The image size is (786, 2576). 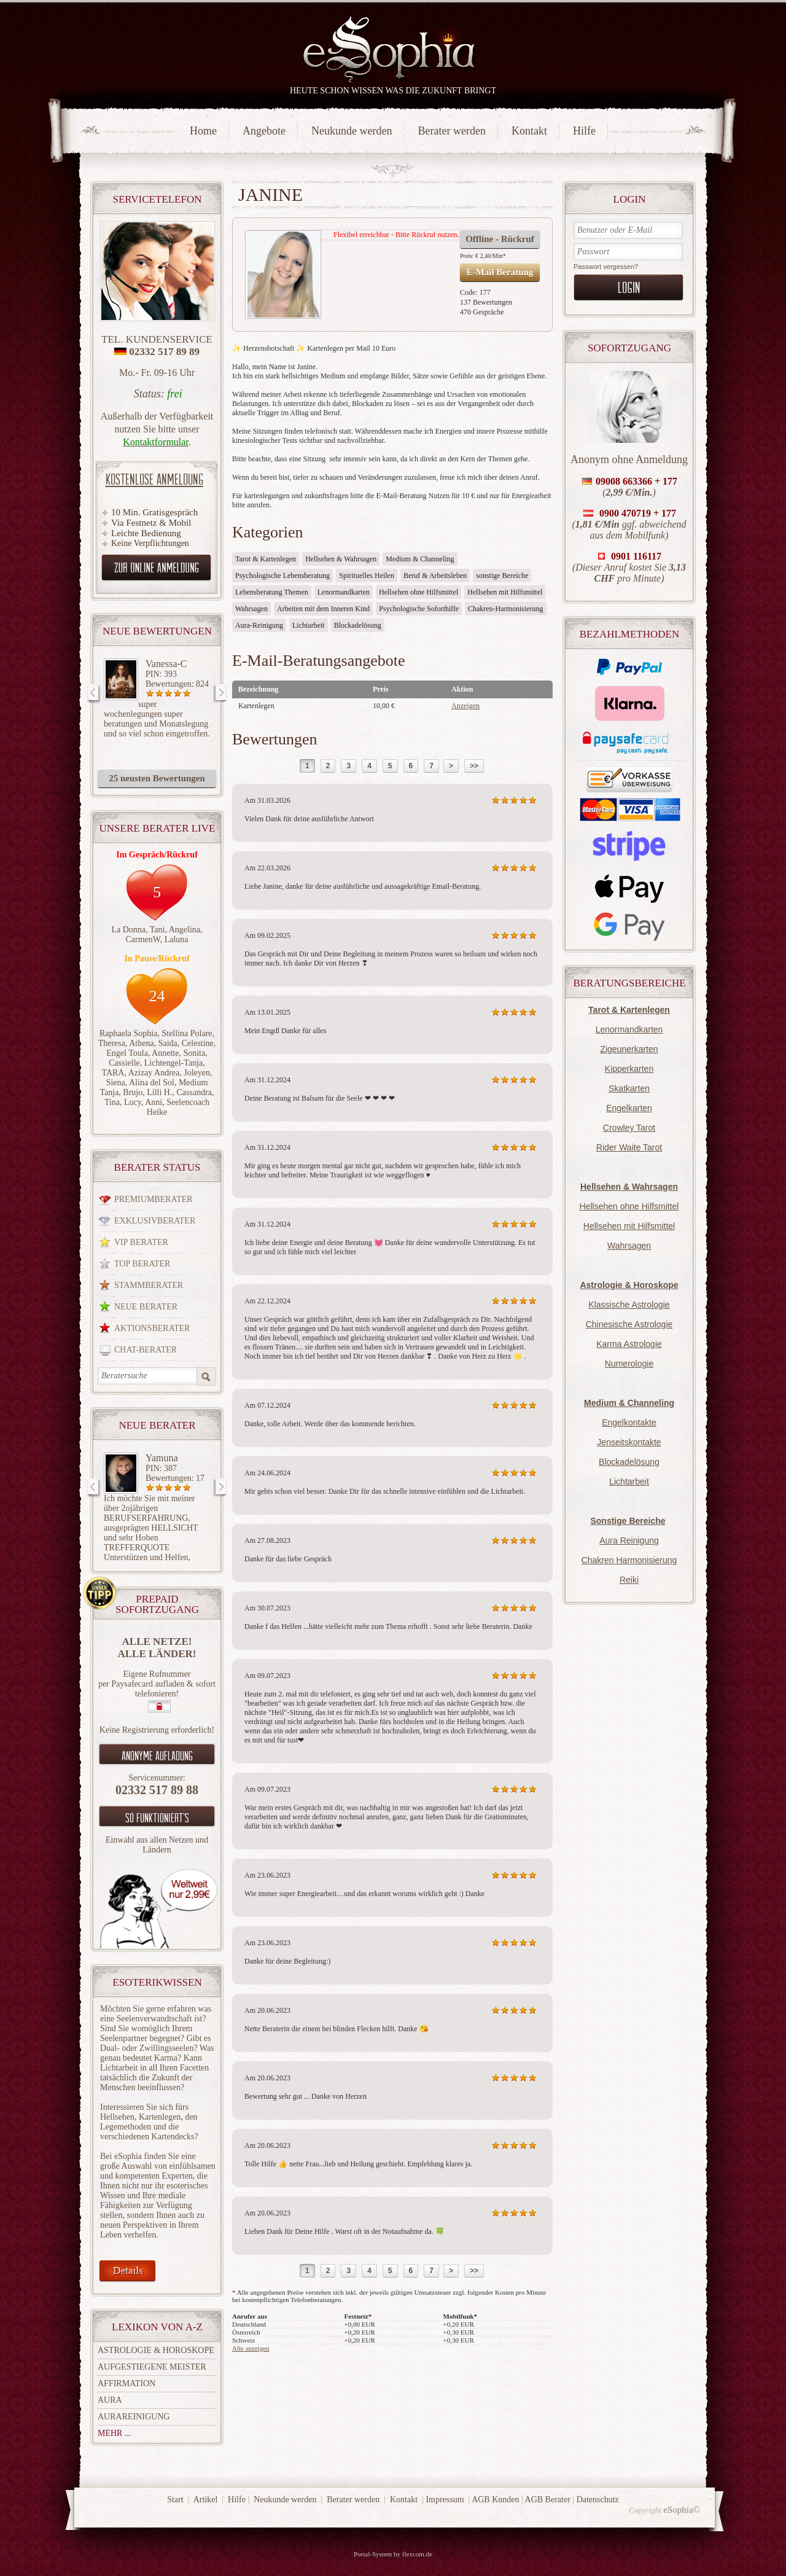 I want to click on Cassielle, so click(x=124, y=1062).